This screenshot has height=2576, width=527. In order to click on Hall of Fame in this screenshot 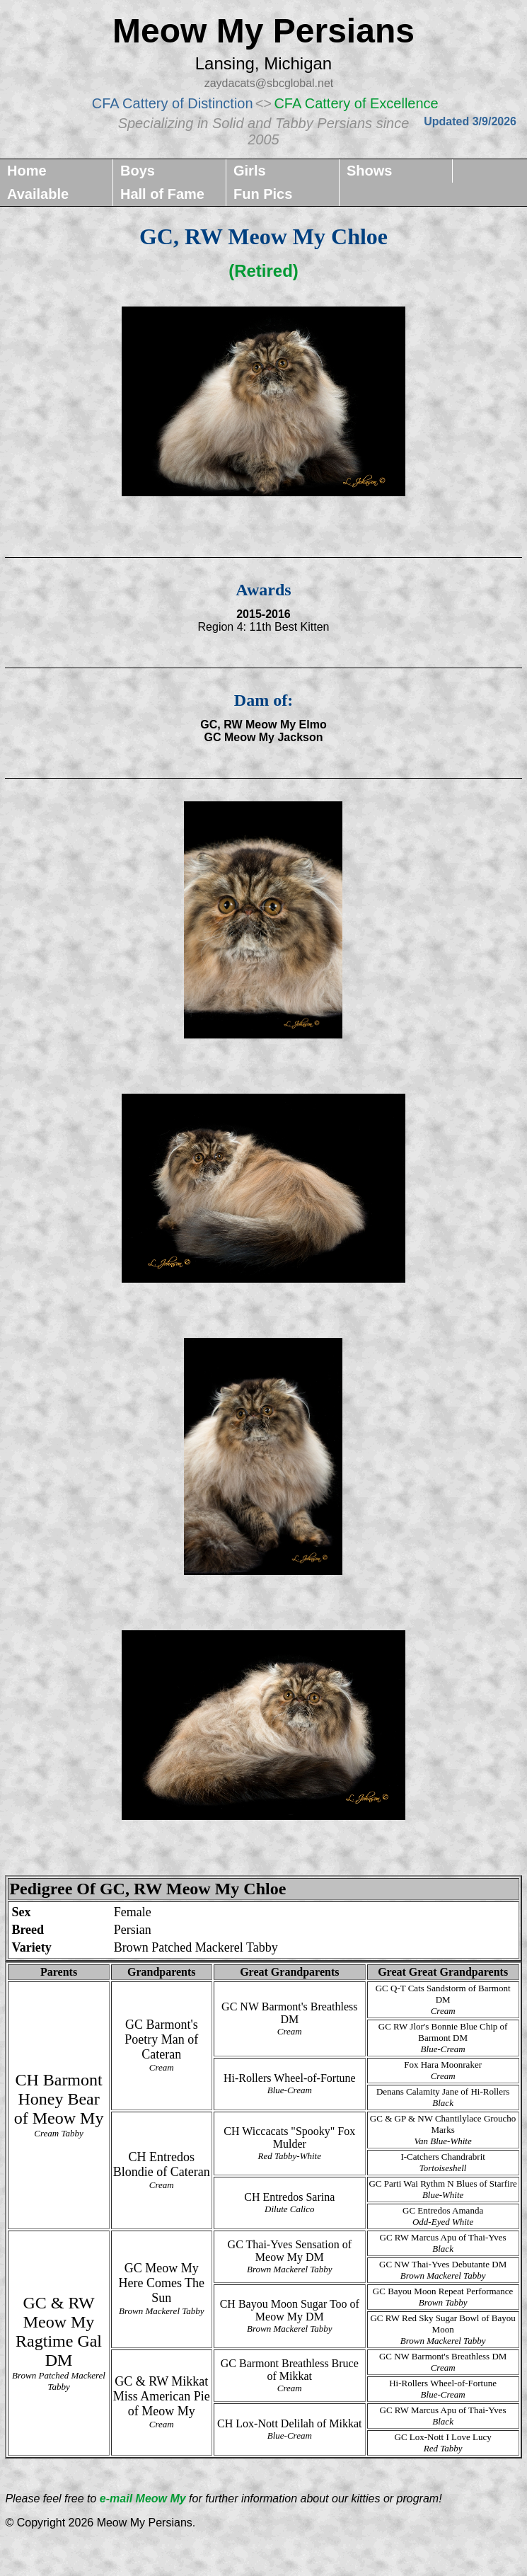, I will do `click(162, 194)`.